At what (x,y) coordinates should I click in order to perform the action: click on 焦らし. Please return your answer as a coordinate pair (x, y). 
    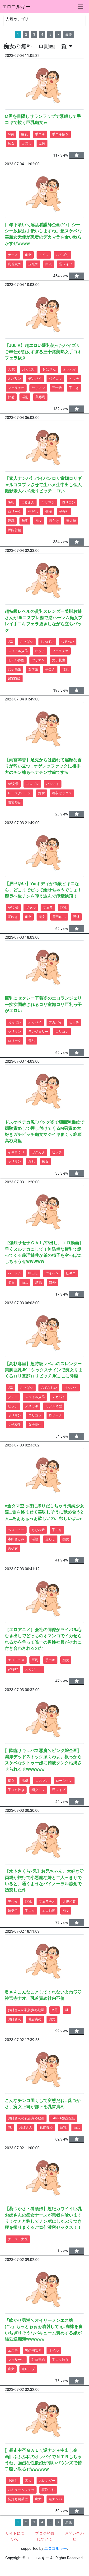
    Looking at the image, I should click on (50, 1539).